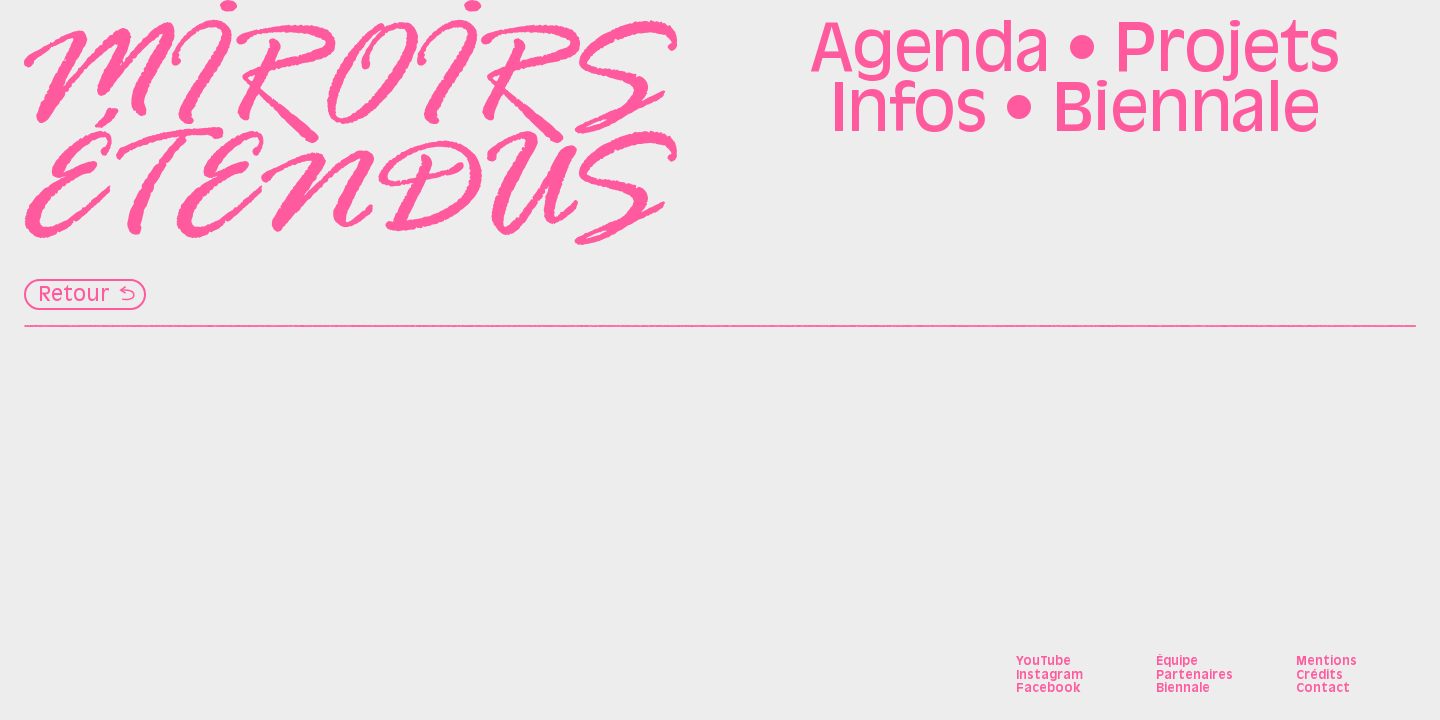  I want to click on Équipe, so click(1177, 662).